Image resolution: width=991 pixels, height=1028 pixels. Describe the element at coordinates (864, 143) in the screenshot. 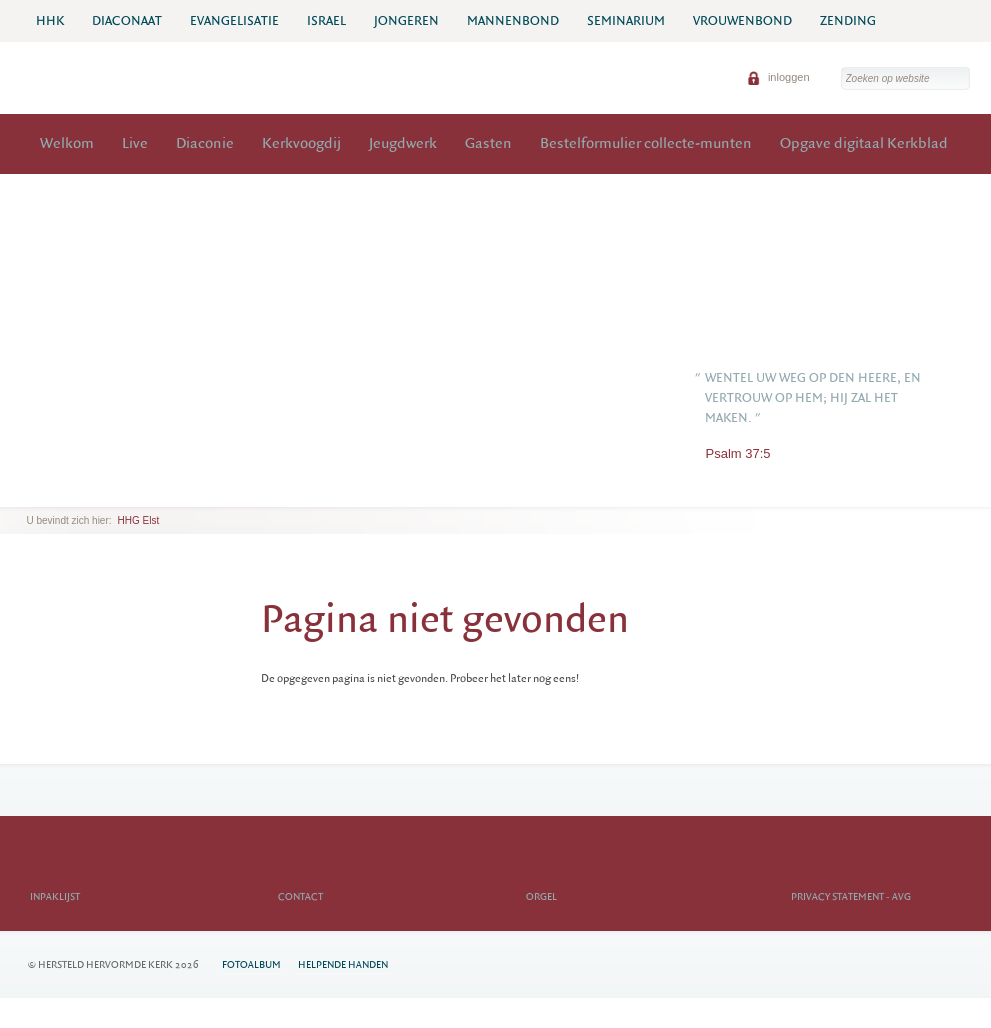

I see `Opgave digitaal Kerkblad` at that location.